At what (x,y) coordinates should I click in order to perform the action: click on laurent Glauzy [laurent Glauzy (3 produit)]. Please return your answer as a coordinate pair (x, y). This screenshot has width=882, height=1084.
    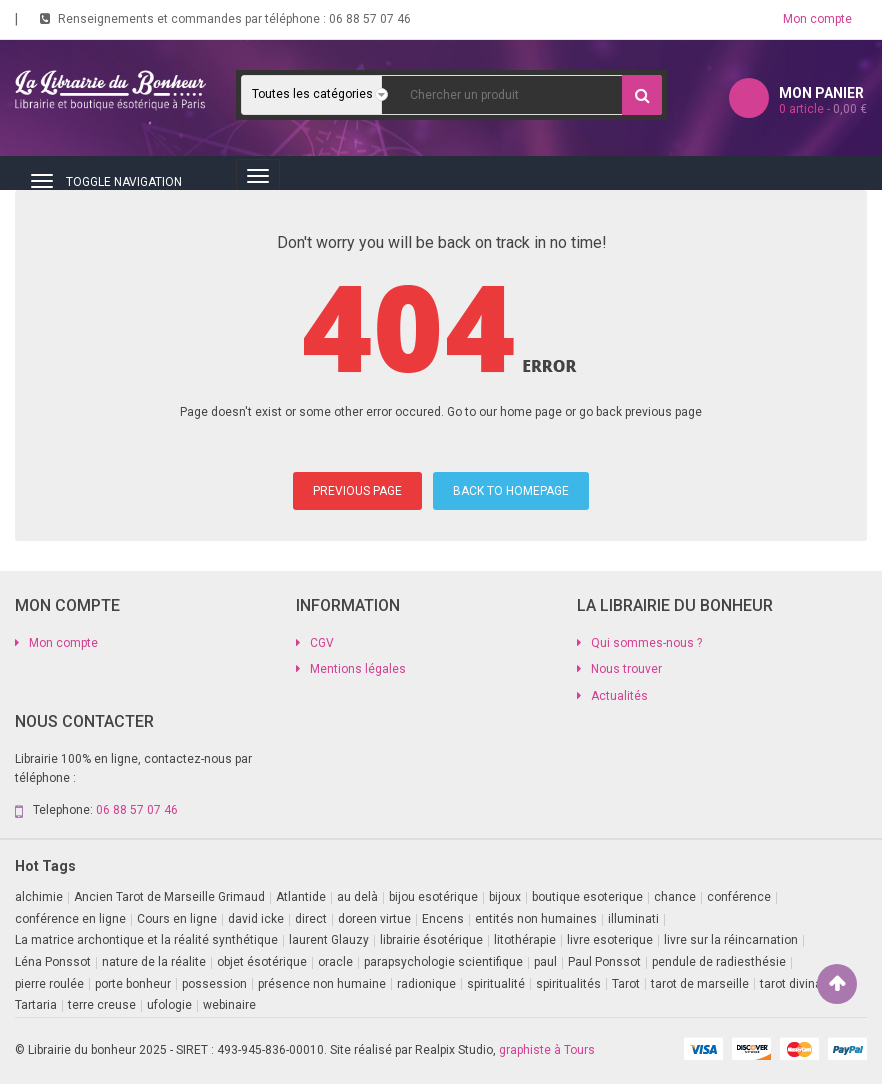
    Looking at the image, I should click on (329, 940).